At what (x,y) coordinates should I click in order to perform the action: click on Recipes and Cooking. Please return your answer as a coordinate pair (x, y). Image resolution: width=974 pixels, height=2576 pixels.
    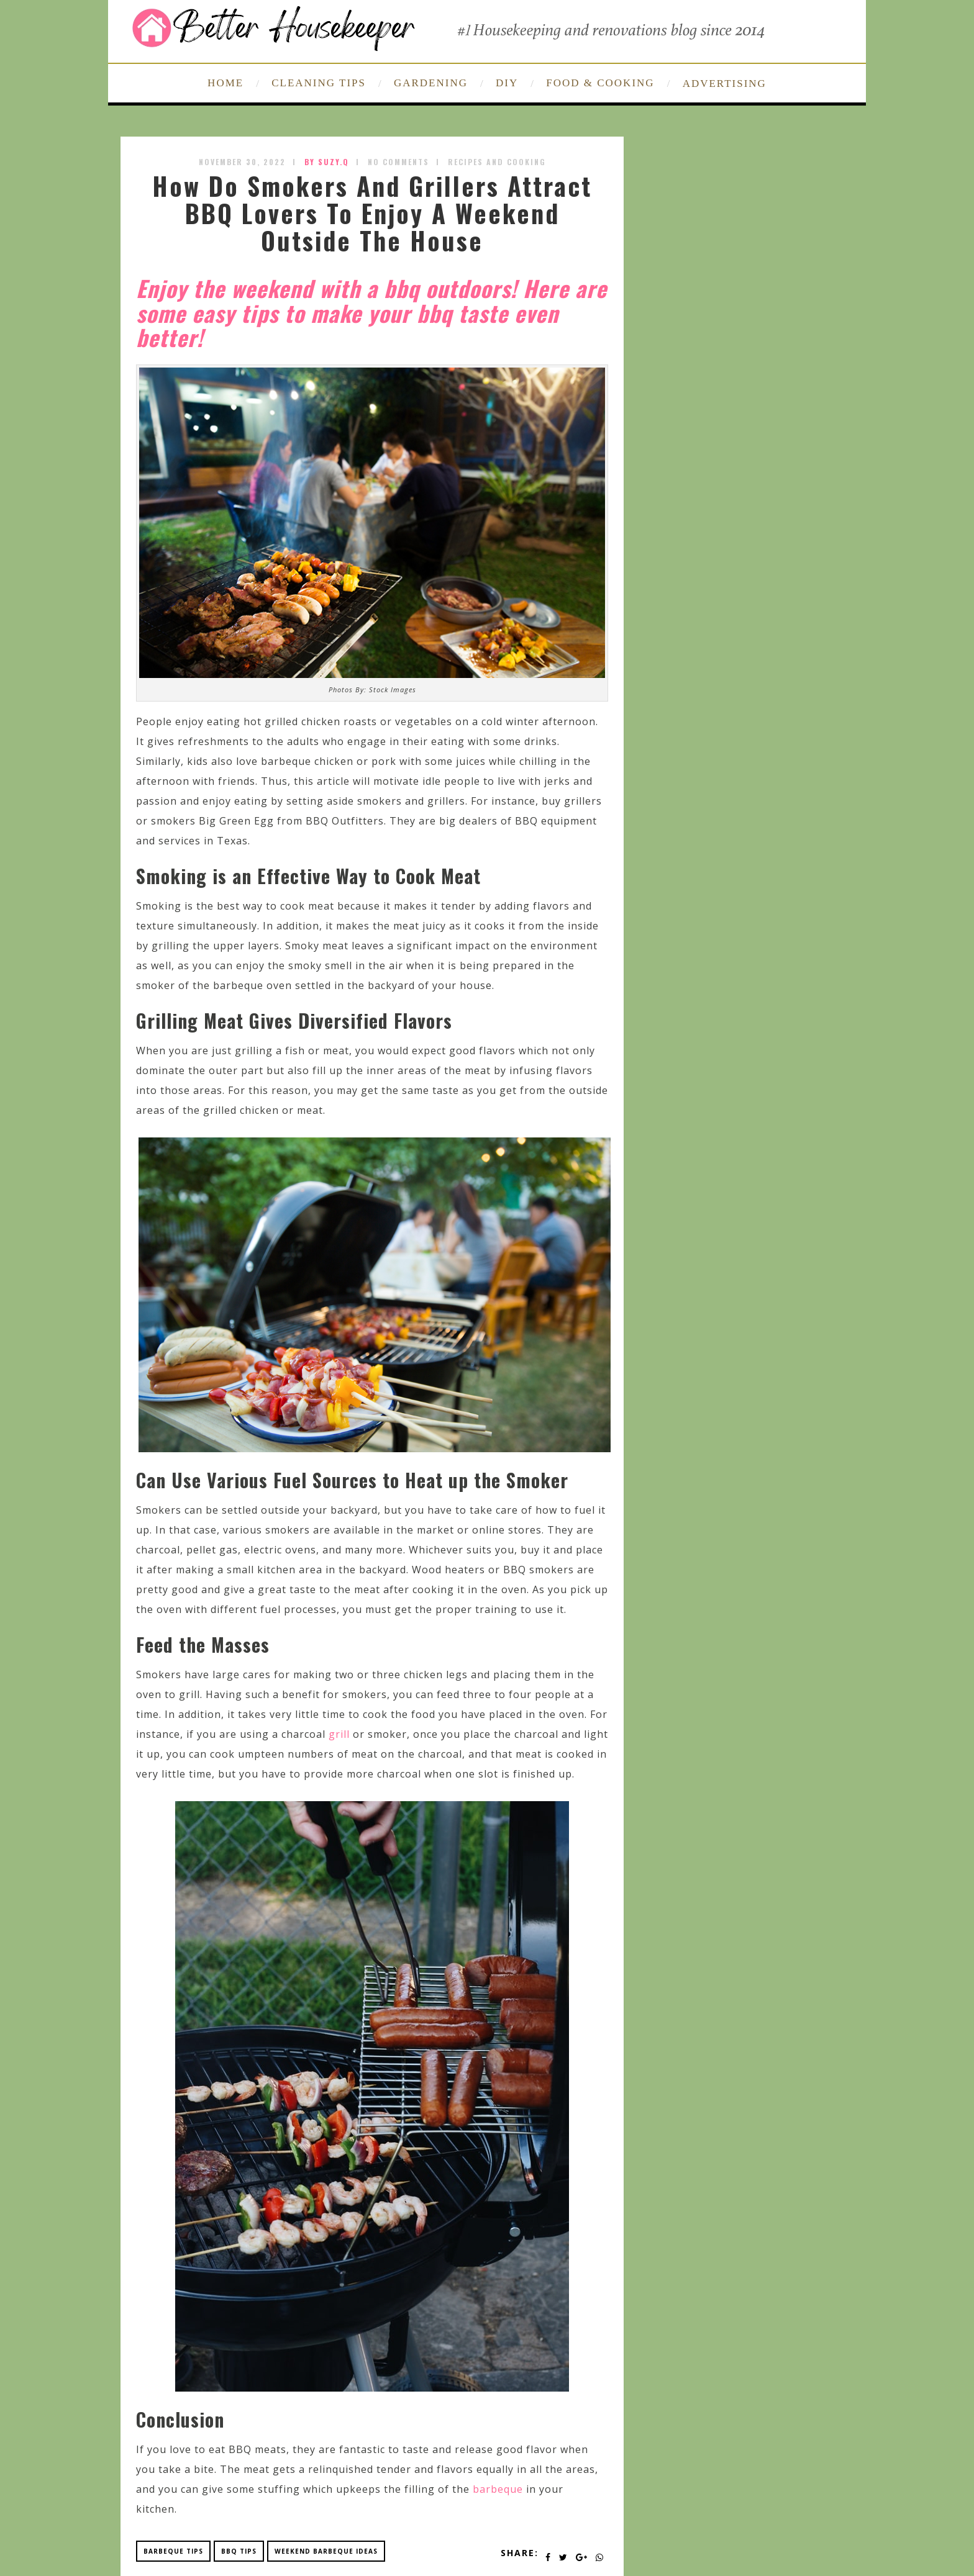
    Looking at the image, I should click on (497, 161).